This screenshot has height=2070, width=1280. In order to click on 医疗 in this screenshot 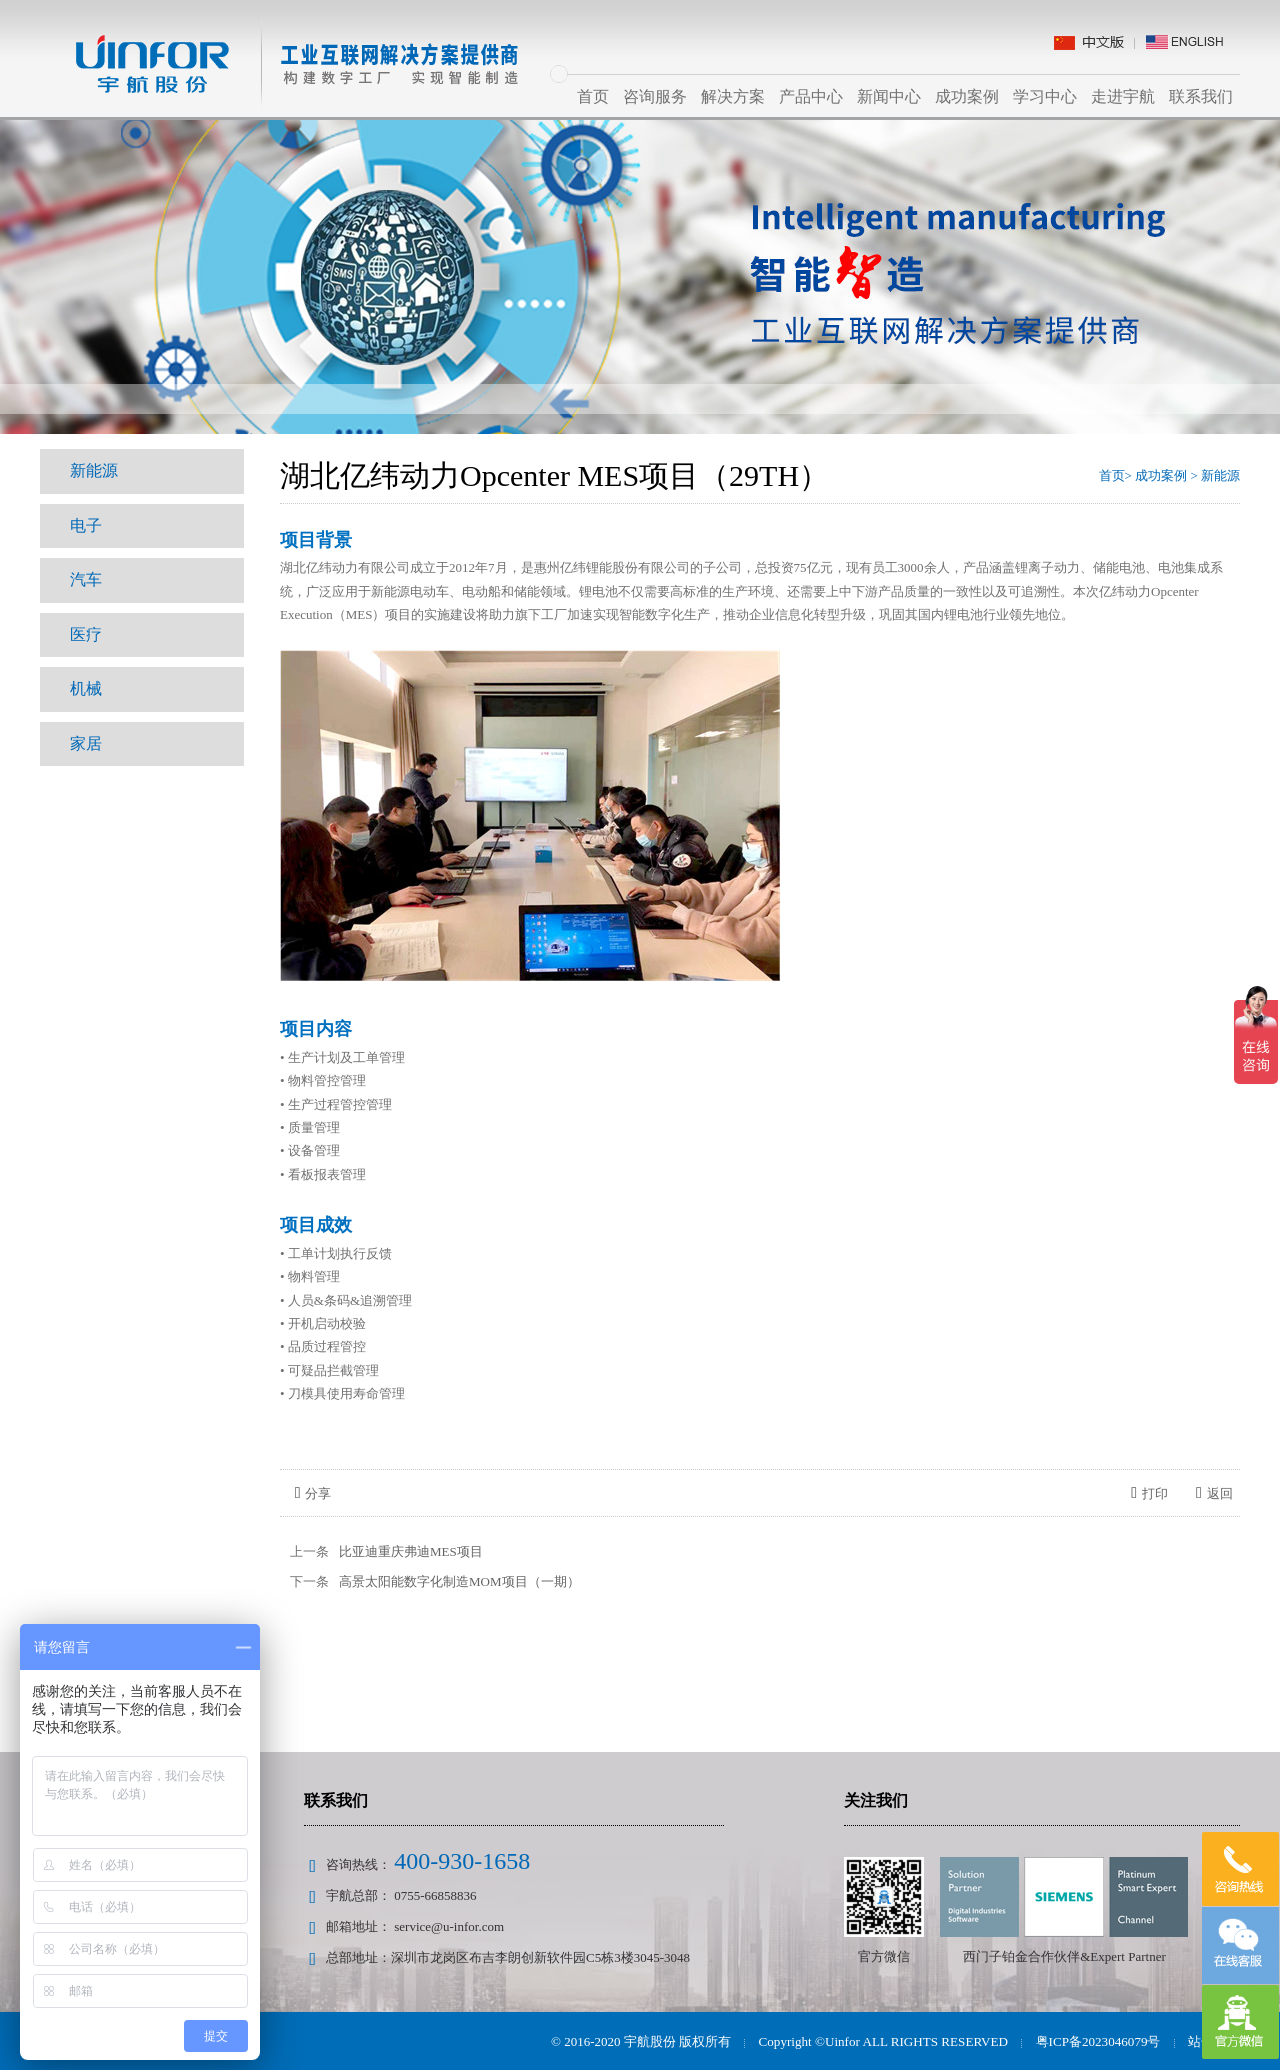, I will do `click(86, 632)`.